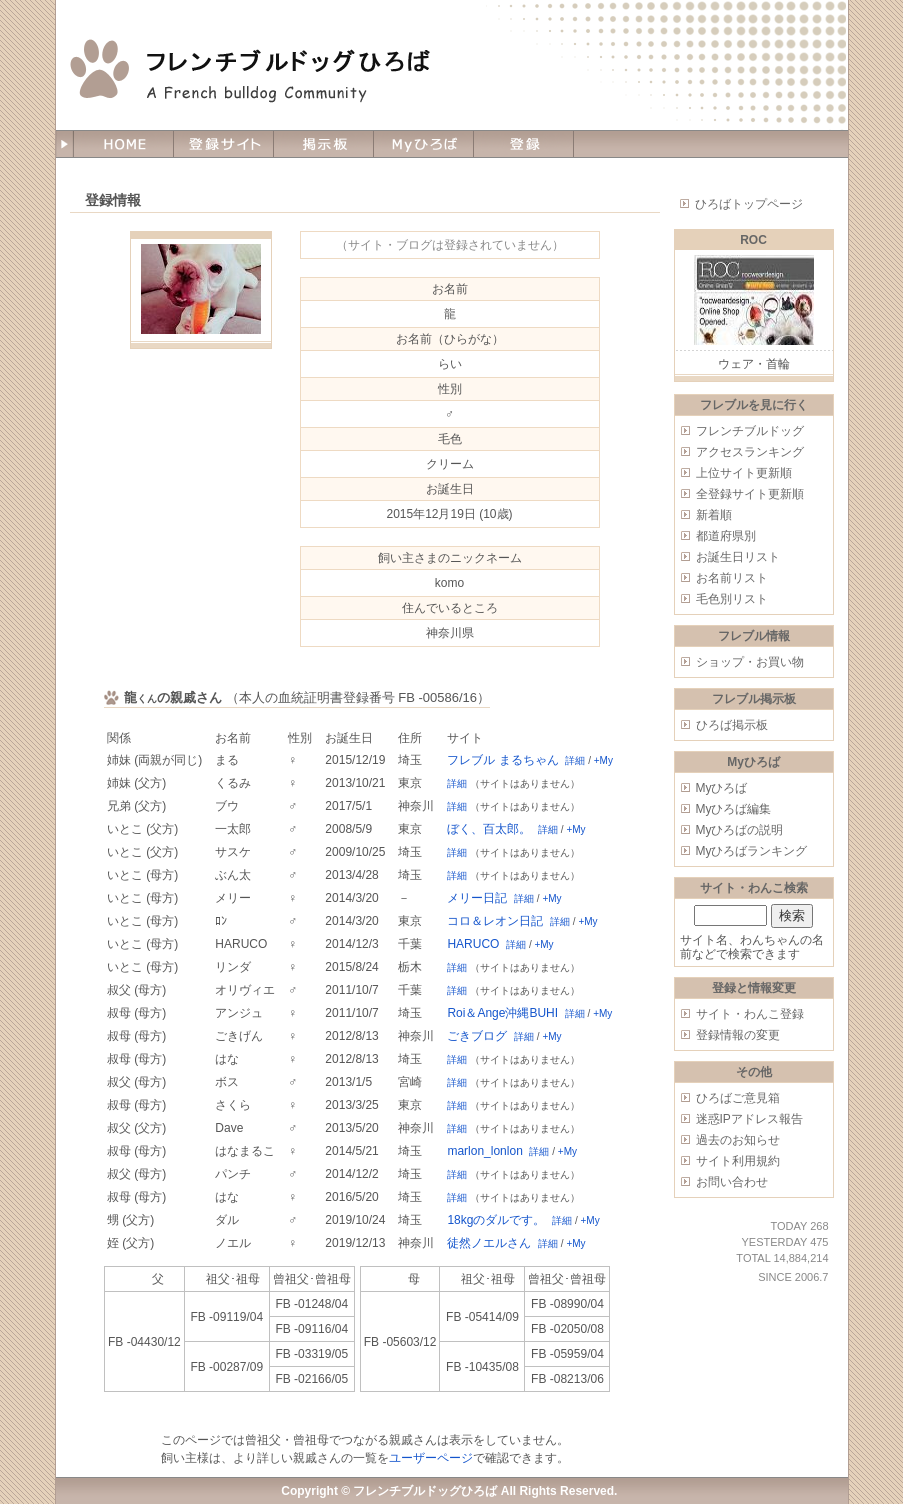 The height and width of the screenshot is (1504, 903). Describe the element at coordinates (738, 1140) in the screenshot. I see `過去のお知らせ` at that location.